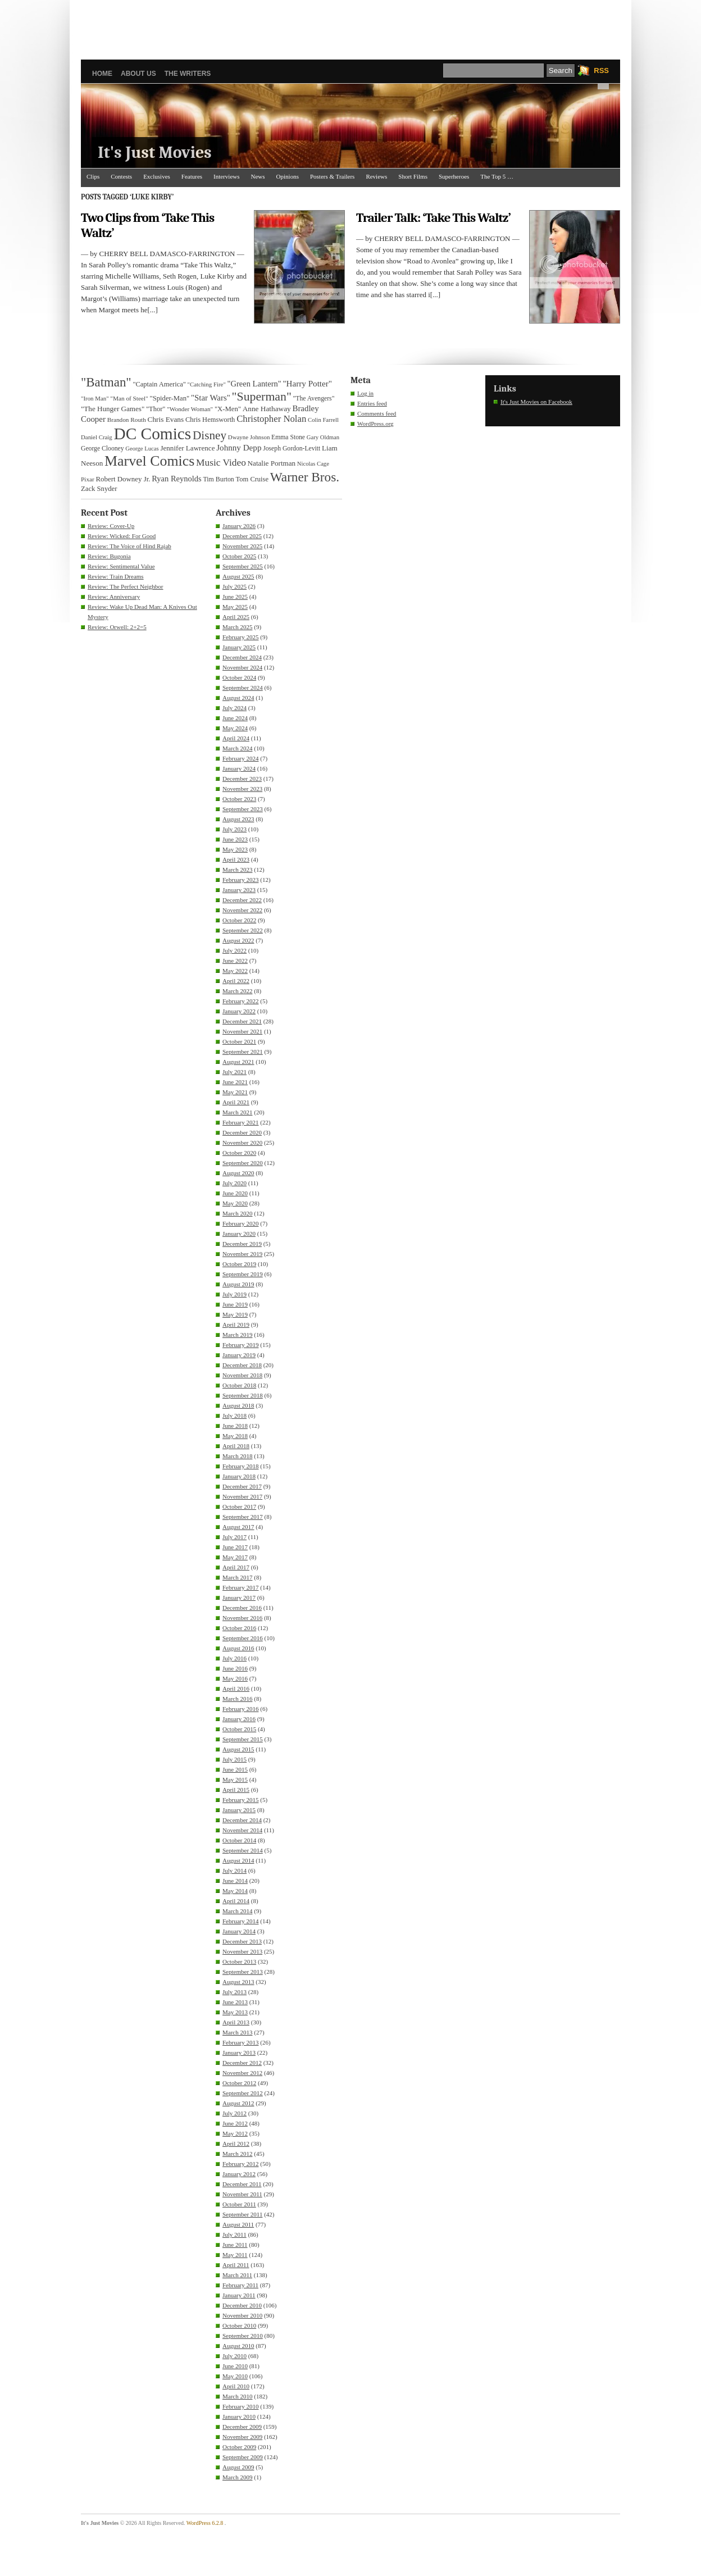 The height and width of the screenshot is (2576, 701). Describe the element at coordinates (96, 437) in the screenshot. I see `Daniel Craig [Daniel Craig (30 items)]` at that location.